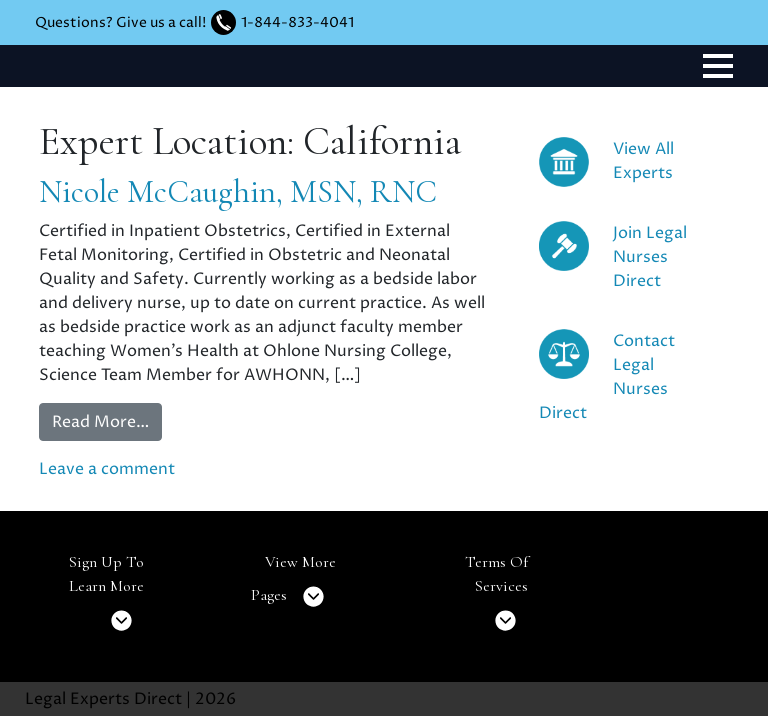 The height and width of the screenshot is (720, 768). Describe the element at coordinates (650, 257) in the screenshot. I see `Join Legal Nurses Direct` at that location.